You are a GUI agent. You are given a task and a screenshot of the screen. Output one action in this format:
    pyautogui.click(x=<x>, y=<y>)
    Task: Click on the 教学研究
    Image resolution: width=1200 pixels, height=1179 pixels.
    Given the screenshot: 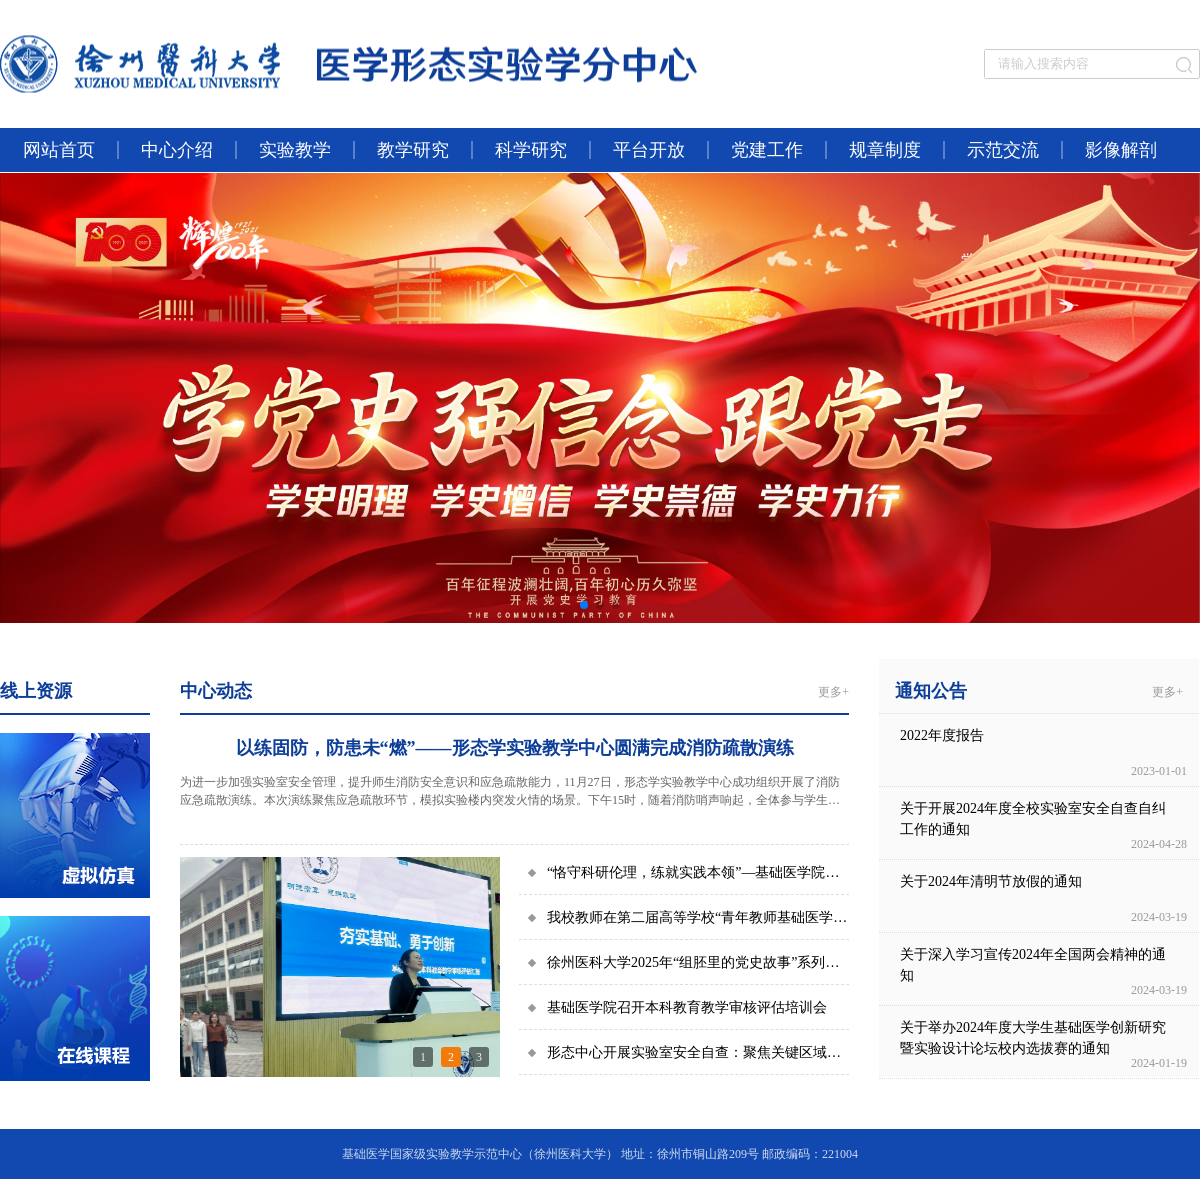 What is the action you would take?
    pyautogui.click(x=413, y=150)
    